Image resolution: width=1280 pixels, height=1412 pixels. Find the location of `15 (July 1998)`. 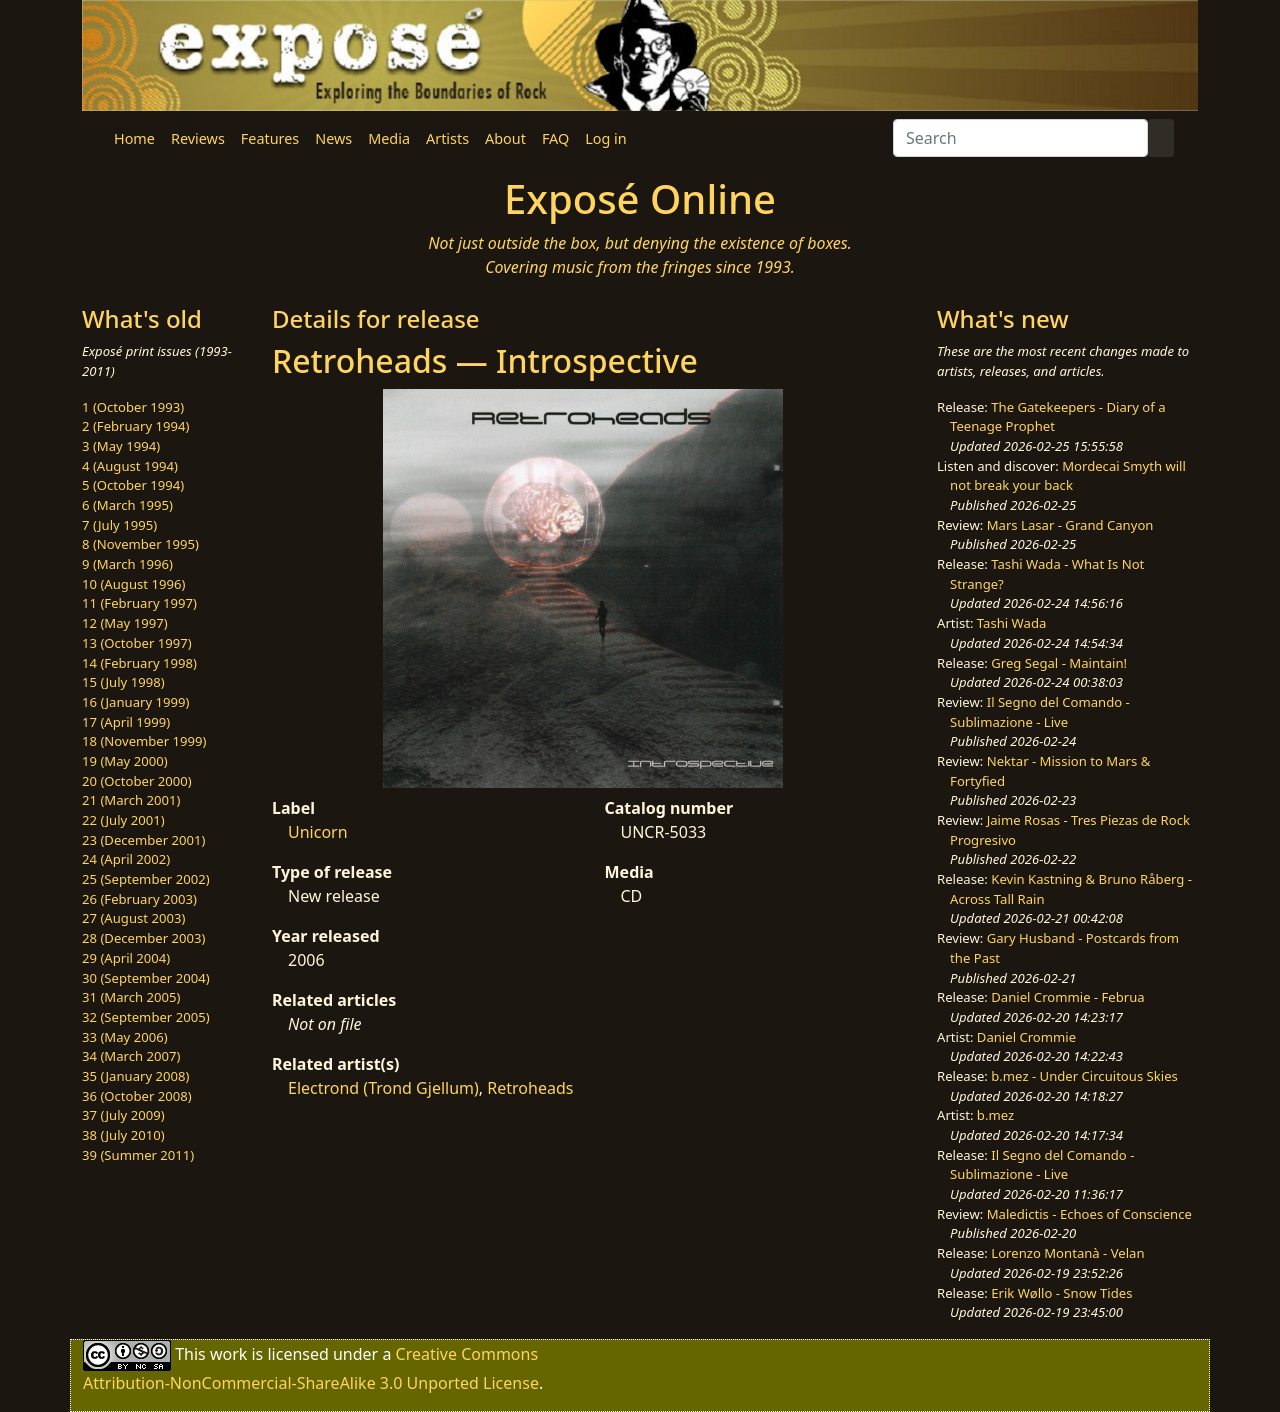

15 (July 1998) is located at coordinates (123, 682).